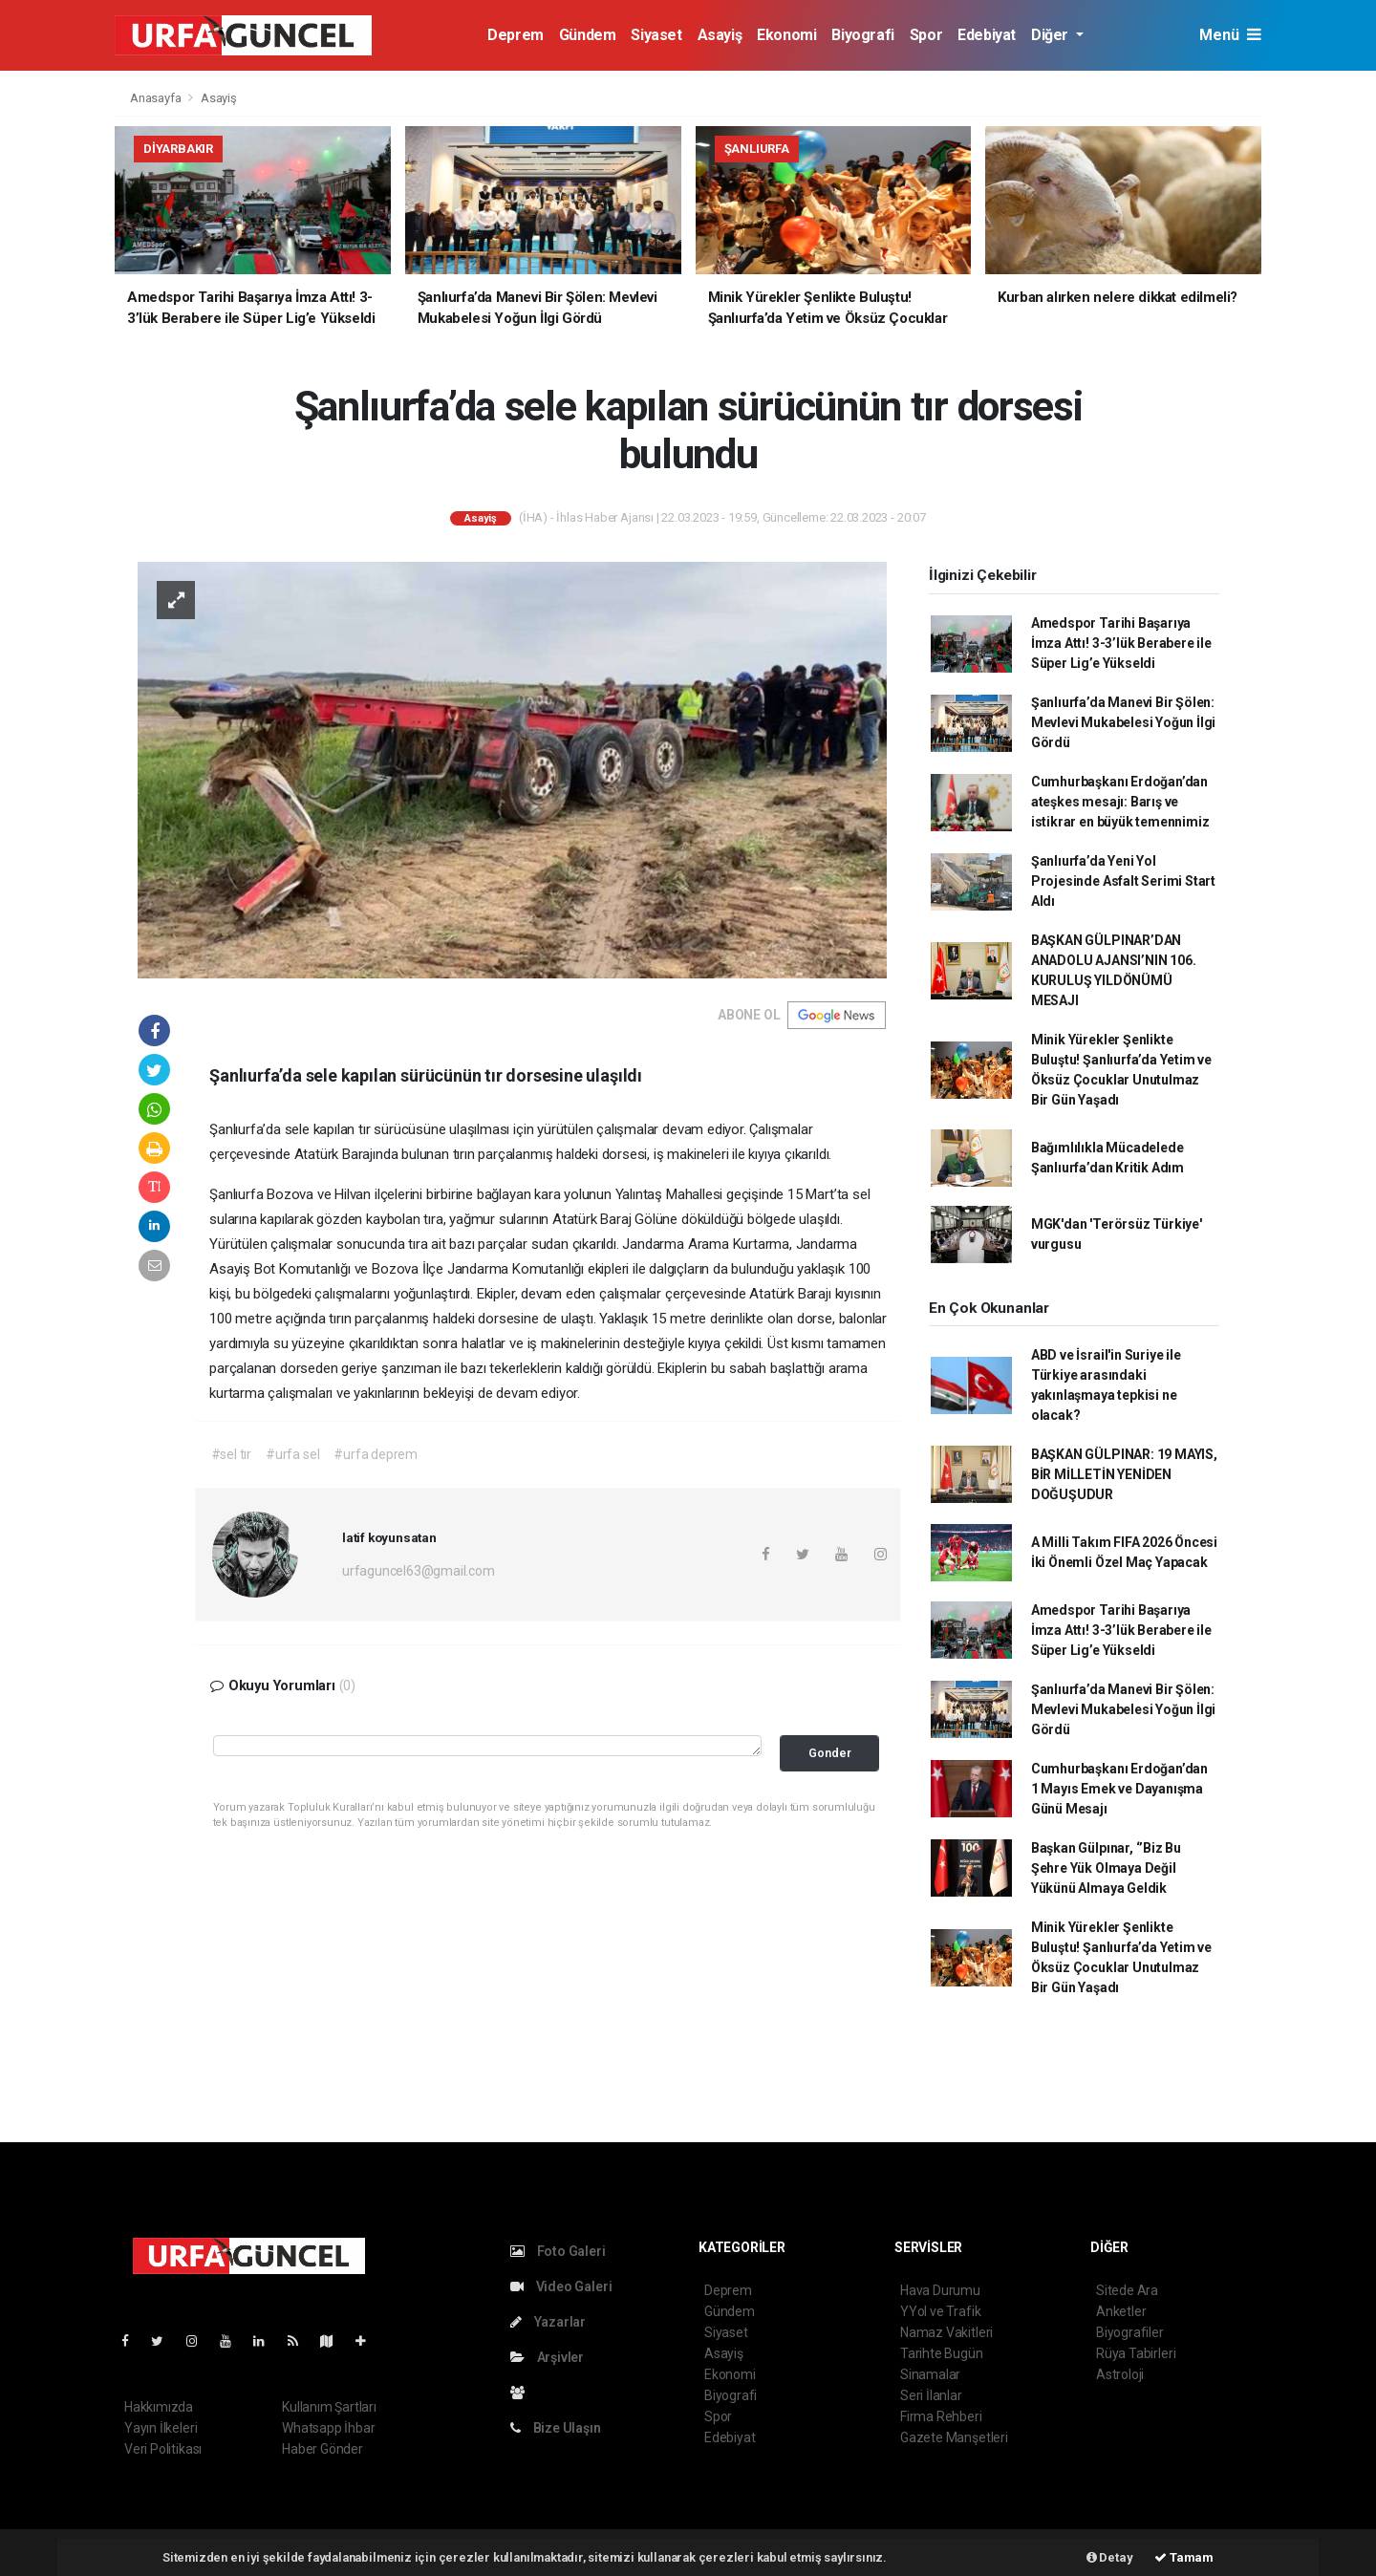 The image size is (1376, 2576). Describe the element at coordinates (231, 1454) in the screenshot. I see `#sel tır` at that location.